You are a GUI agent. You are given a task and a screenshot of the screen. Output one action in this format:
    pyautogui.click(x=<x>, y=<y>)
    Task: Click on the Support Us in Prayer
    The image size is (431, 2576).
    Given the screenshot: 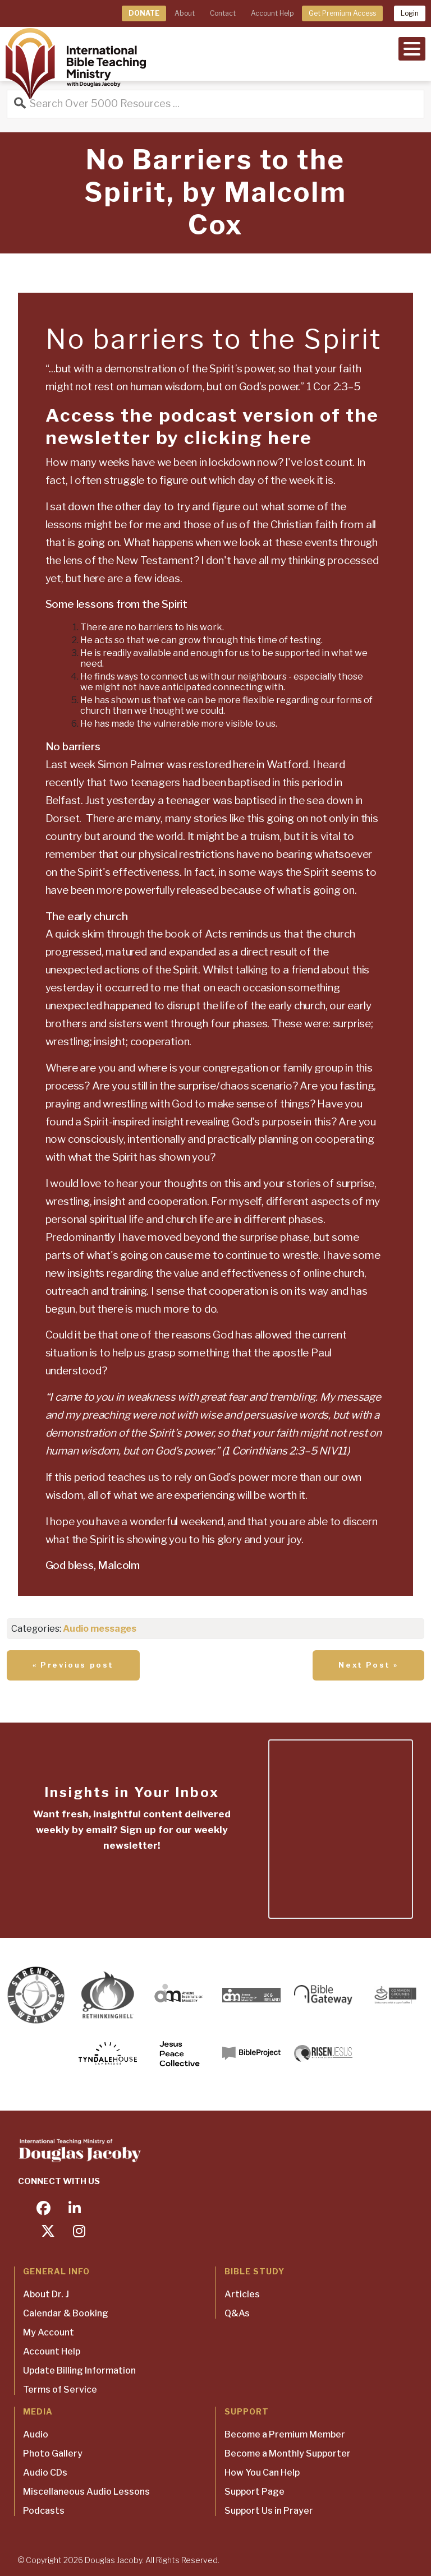 What is the action you would take?
    pyautogui.click(x=268, y=2510)
    